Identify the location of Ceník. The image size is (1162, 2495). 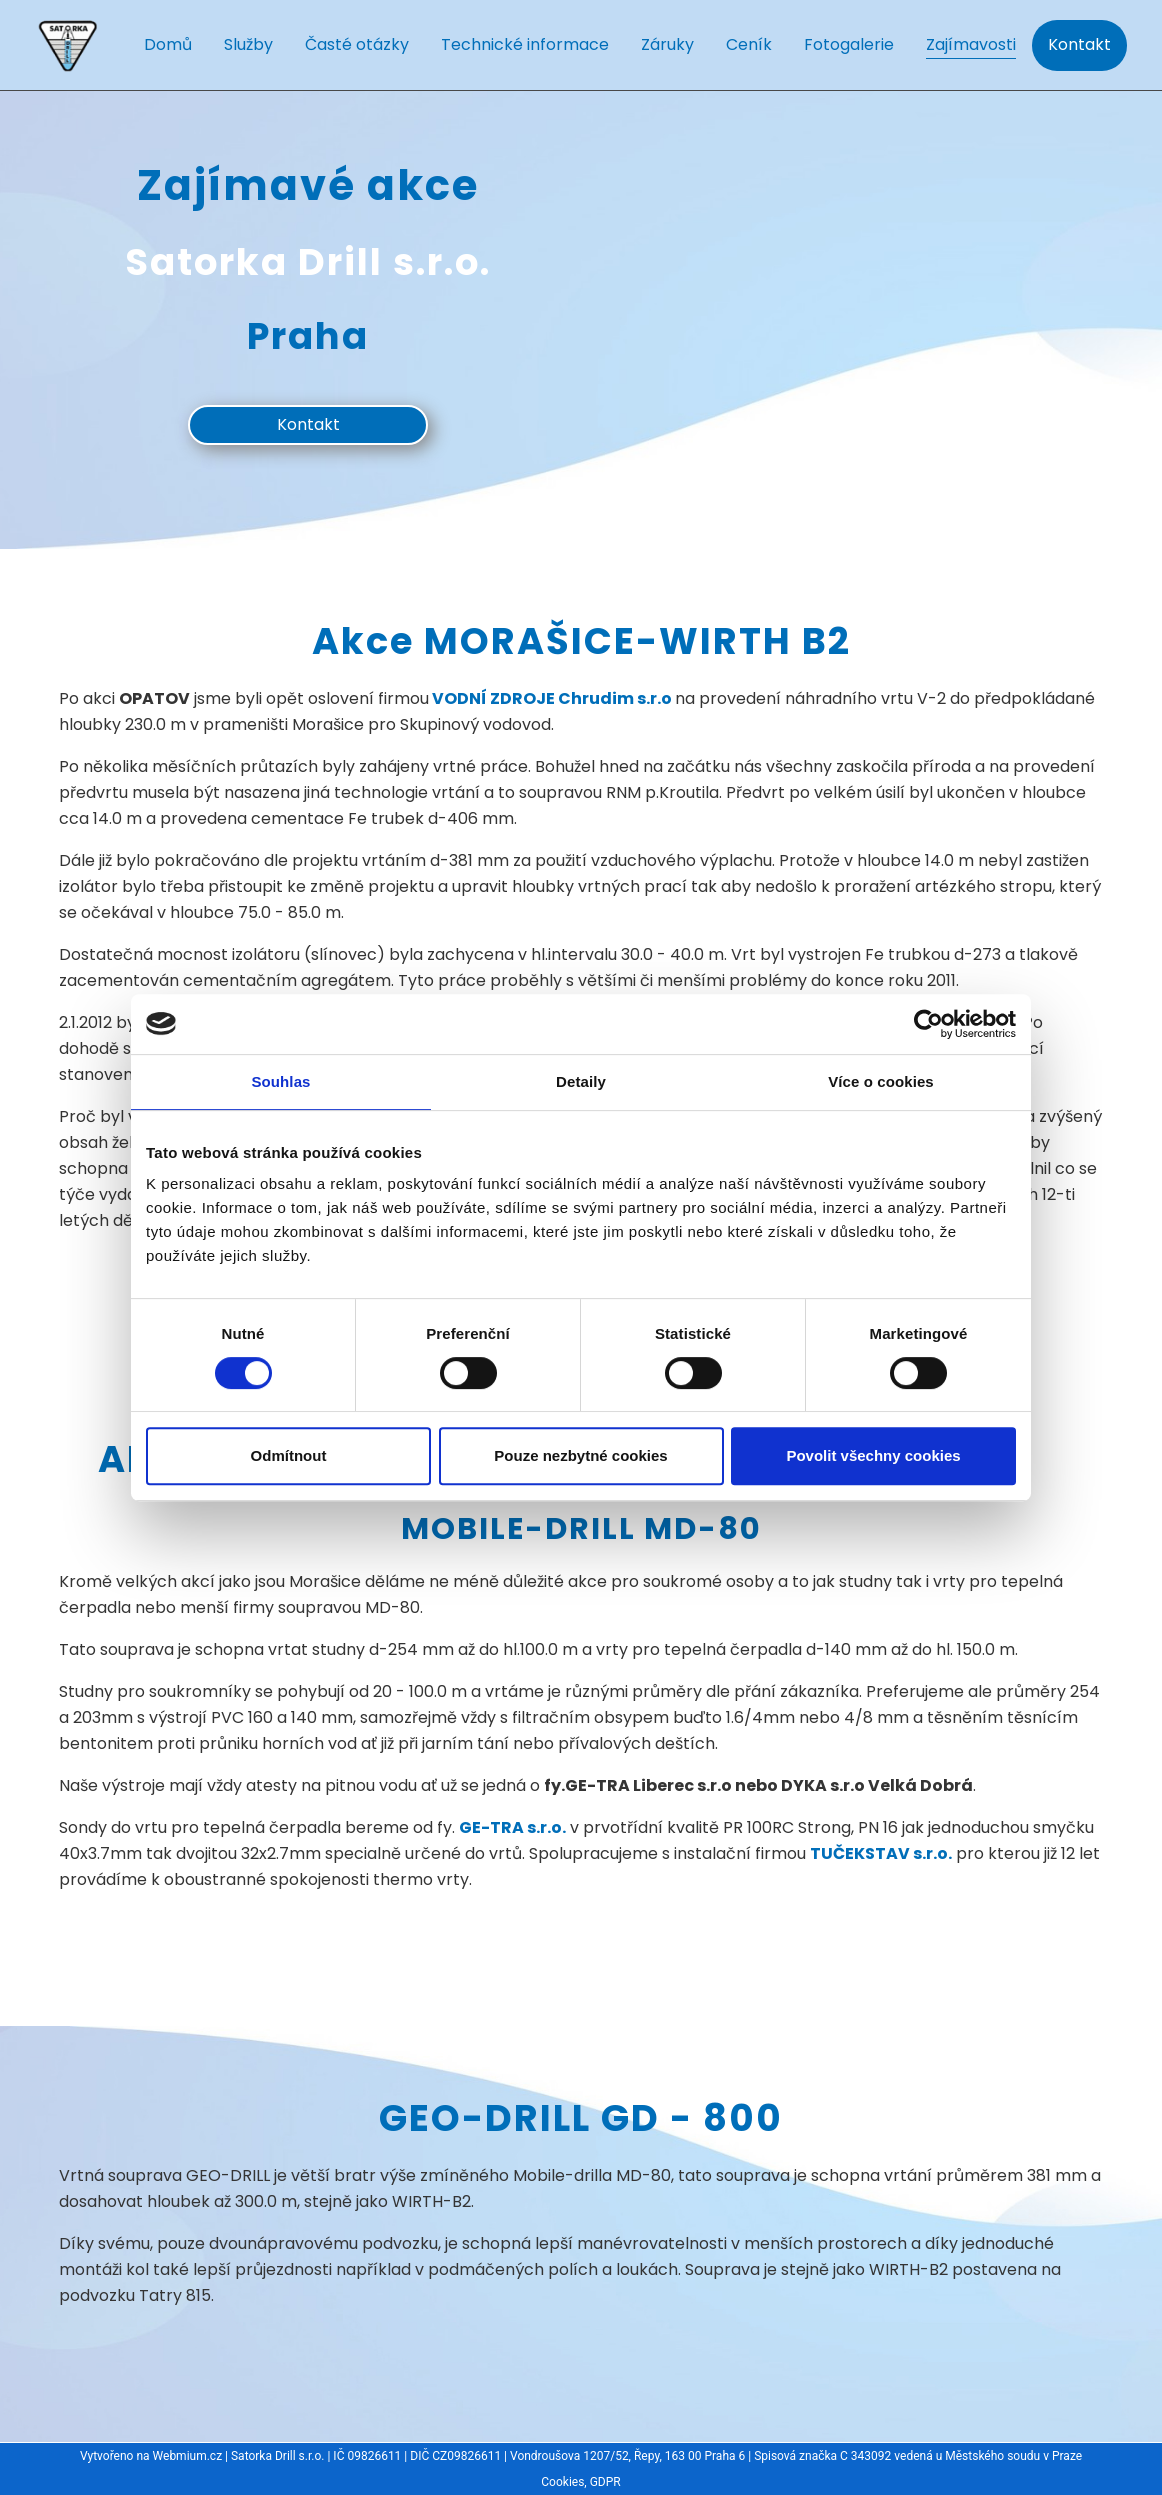
(749, 44).